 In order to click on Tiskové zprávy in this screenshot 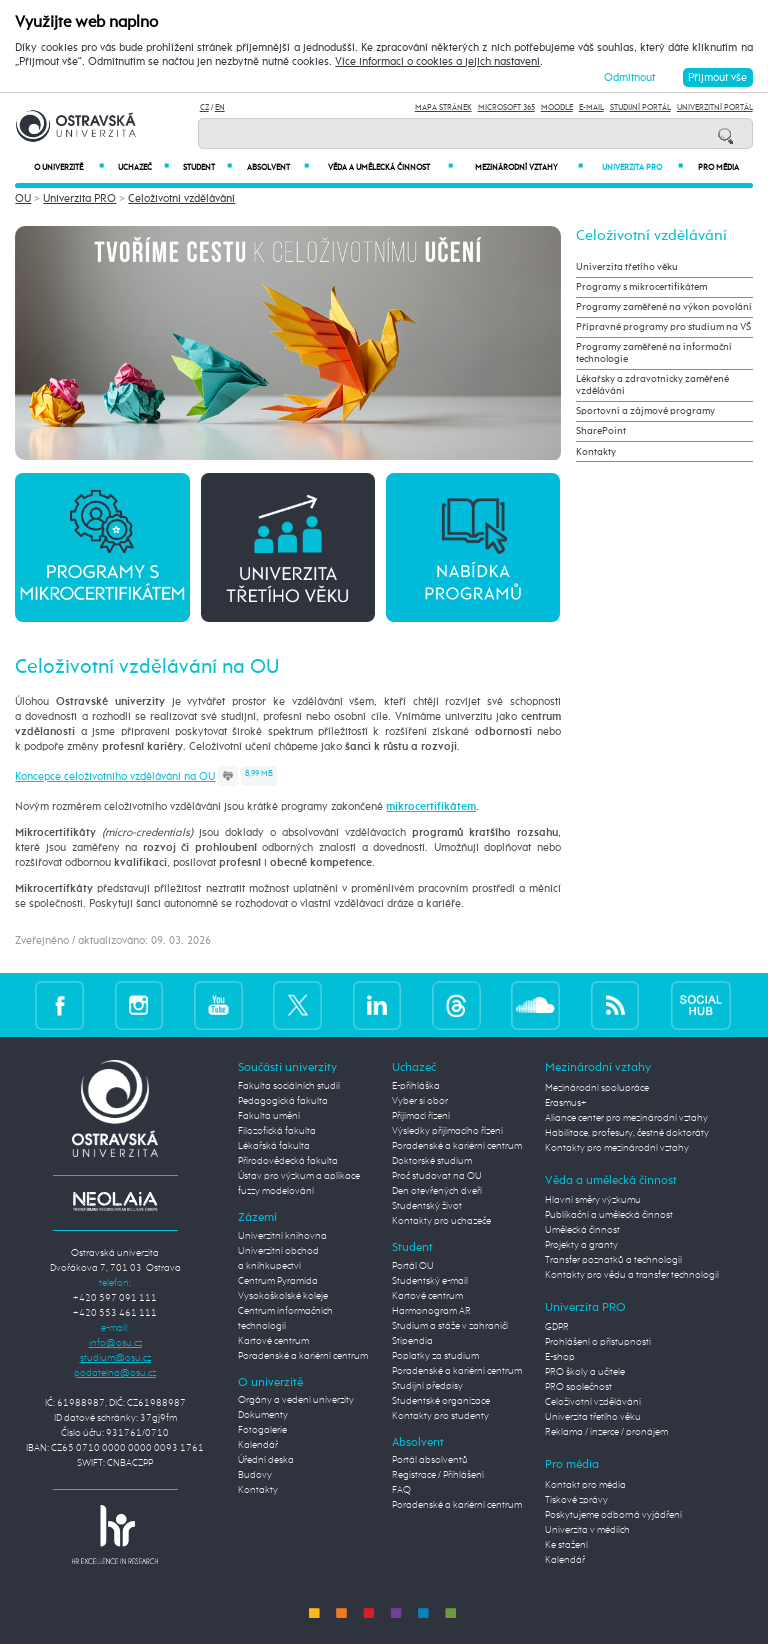, I will do `click(576, 1500)`.